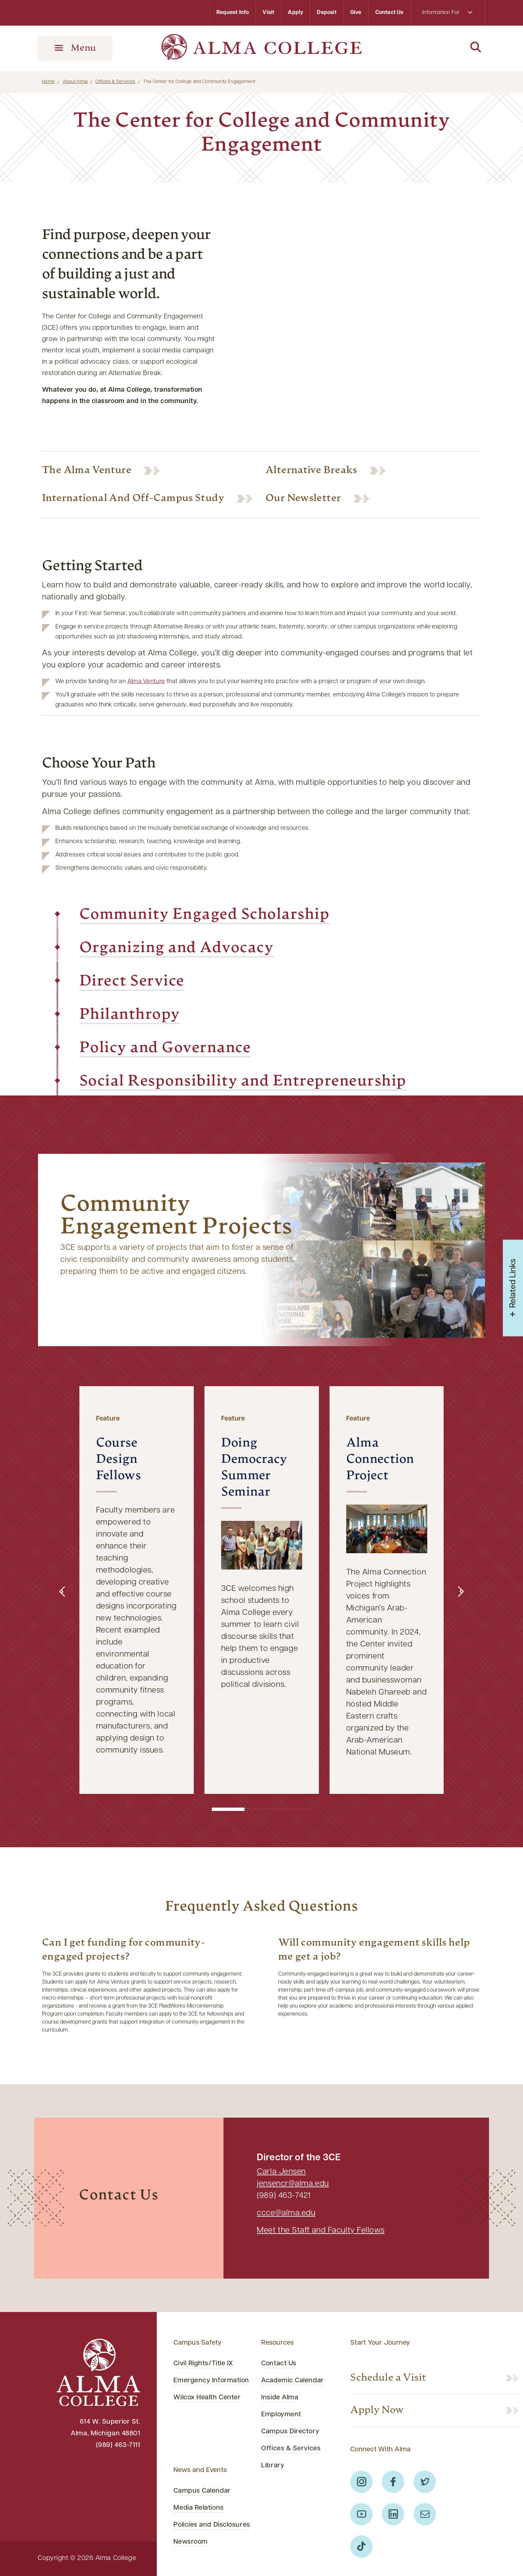 The image size is (523, 2576). Describe the element at coordinates (62, 1591) in the screenshot. I see `[button]` at that location.